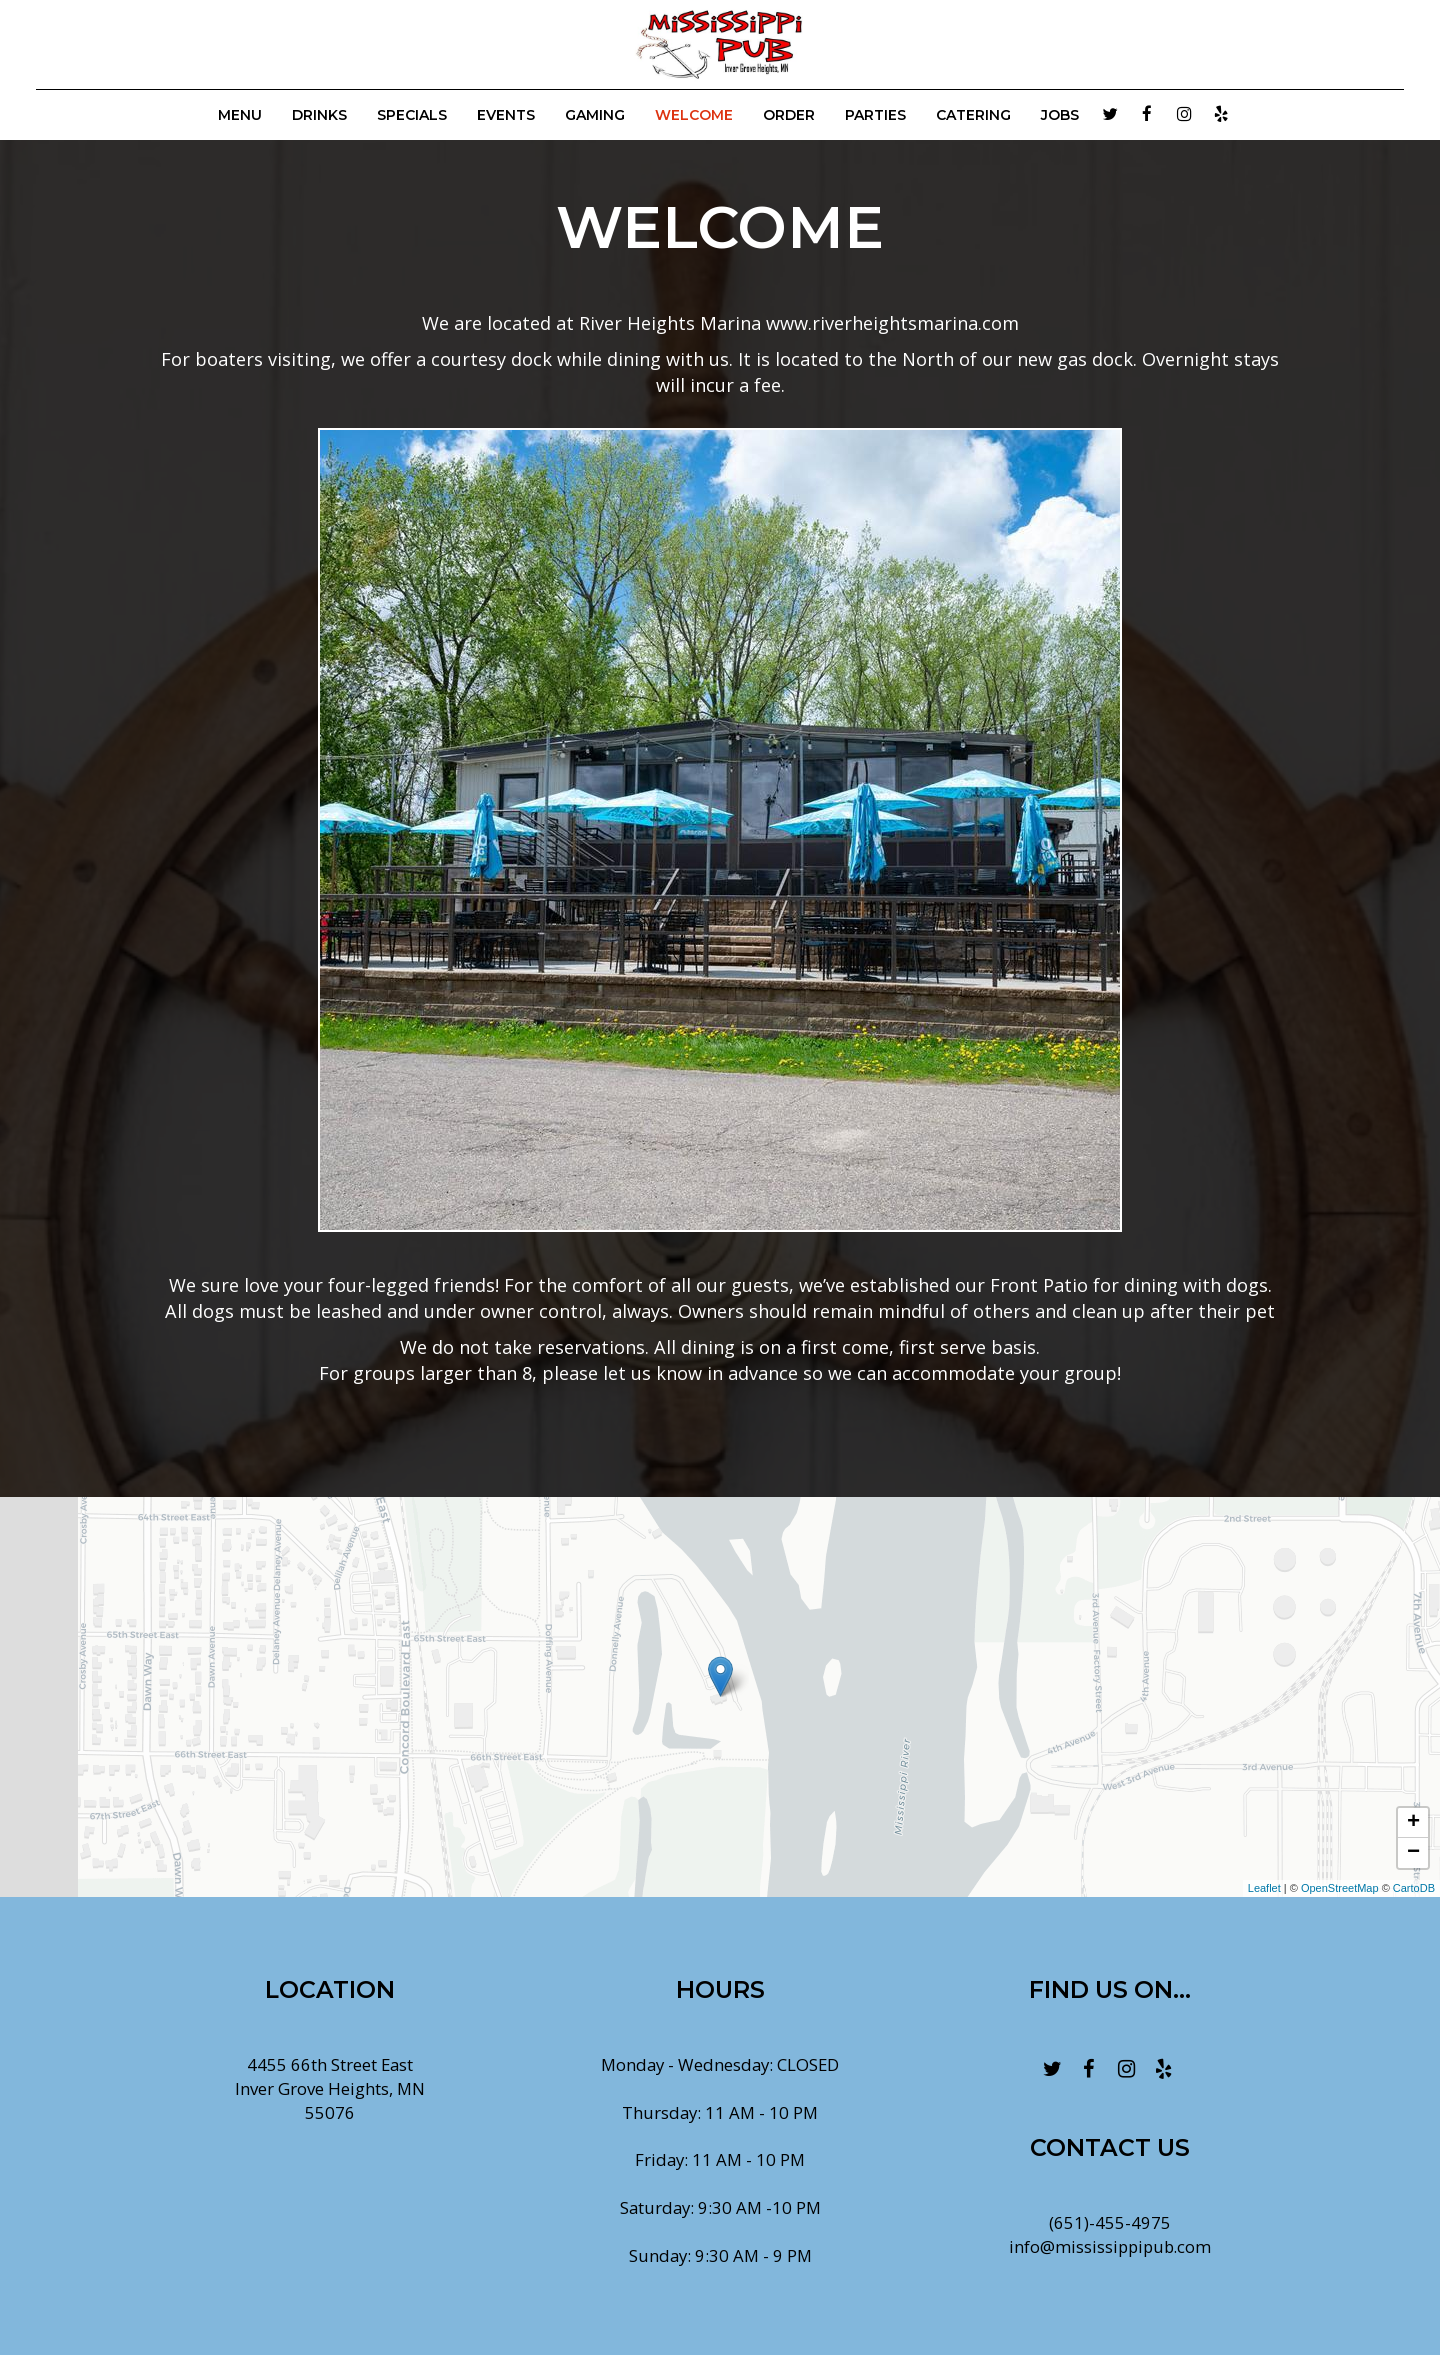  What do you see at coordinates (1110, 2246) in the screenshot?
I see `info@mississippipub.com` at bounding box center [1110, 2246].